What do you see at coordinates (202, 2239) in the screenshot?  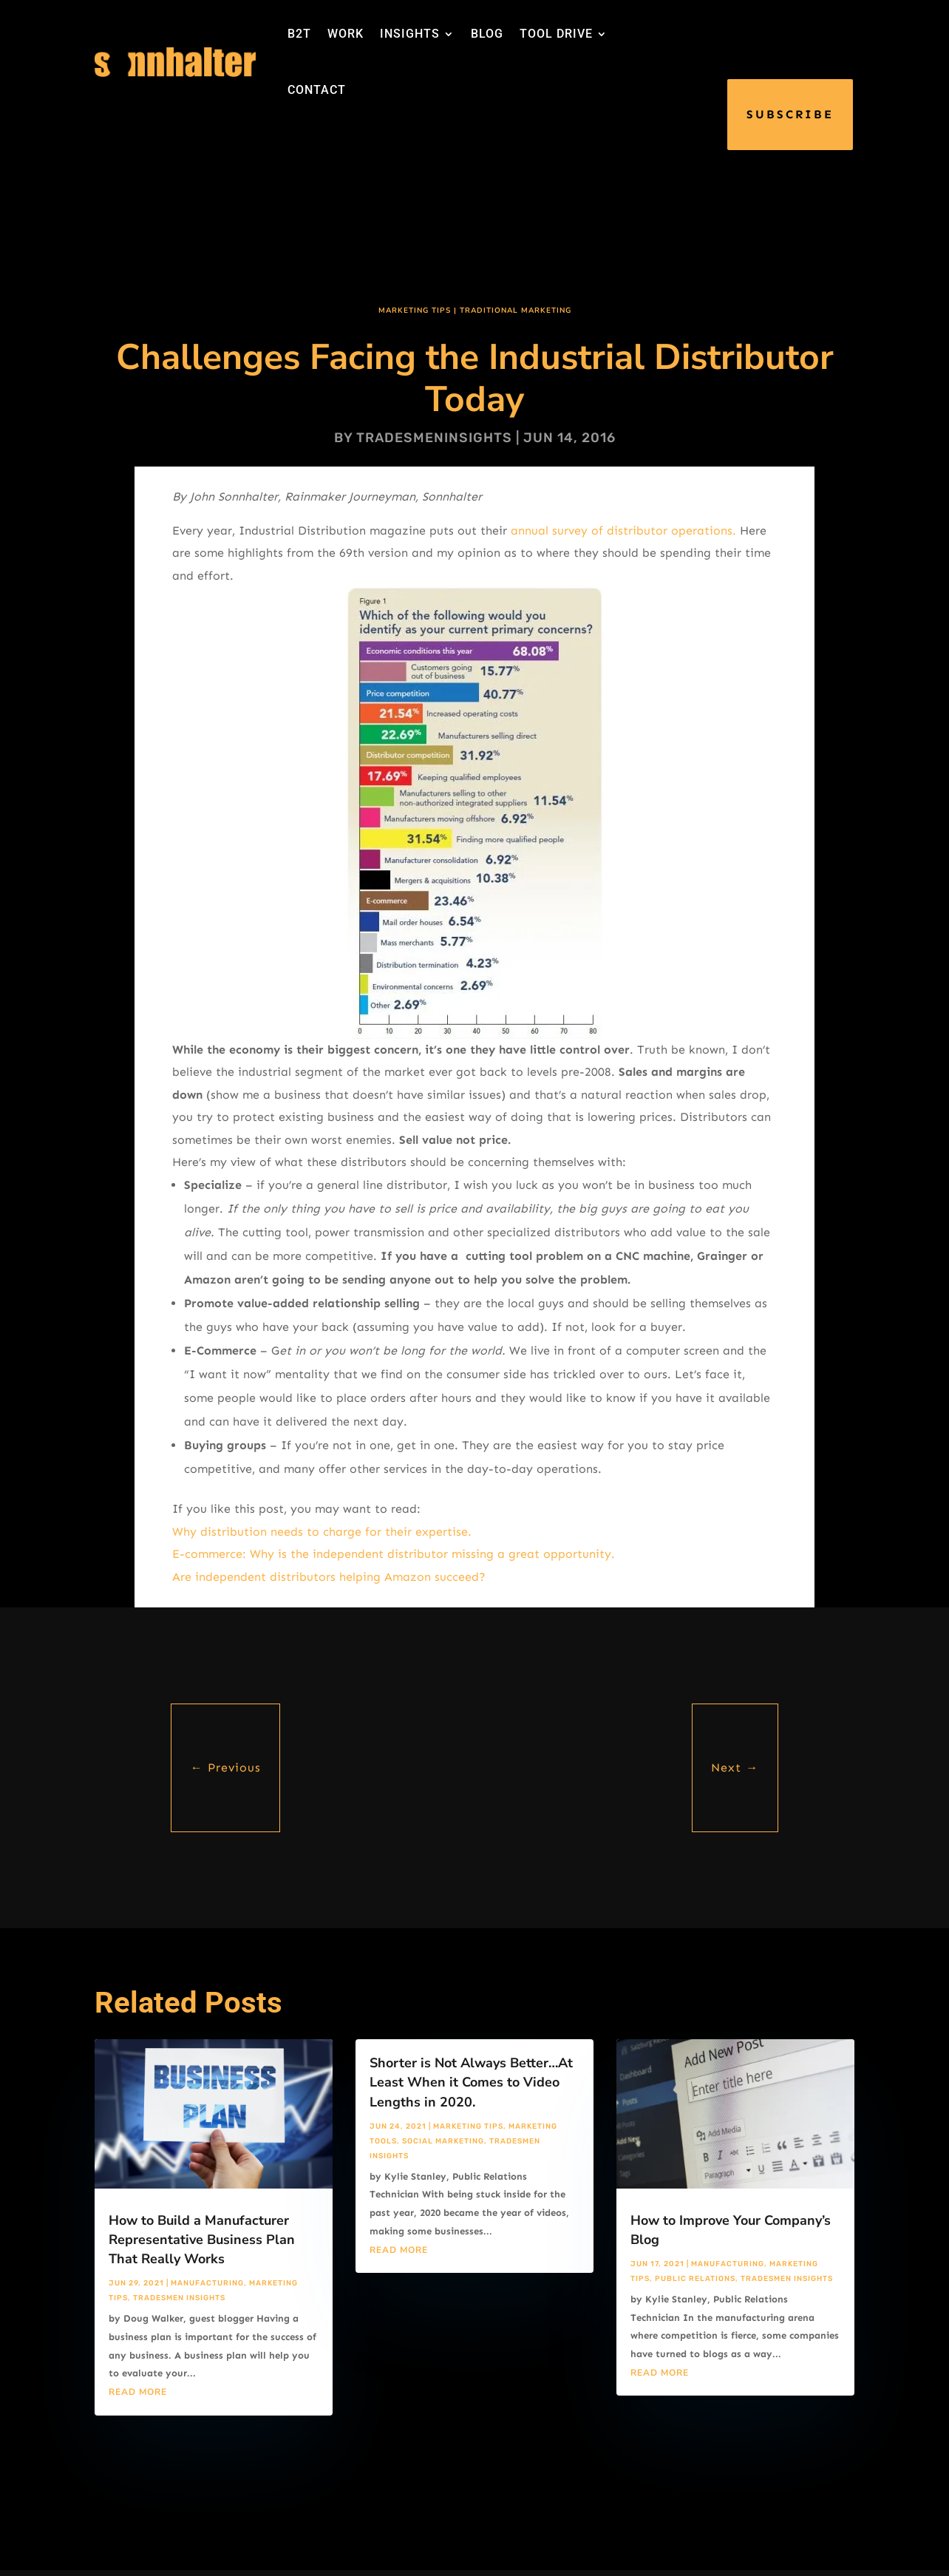 I see `How to Build a Manufacturer Representative Business Plan That Really Works` at bounding box center [202, 2239].